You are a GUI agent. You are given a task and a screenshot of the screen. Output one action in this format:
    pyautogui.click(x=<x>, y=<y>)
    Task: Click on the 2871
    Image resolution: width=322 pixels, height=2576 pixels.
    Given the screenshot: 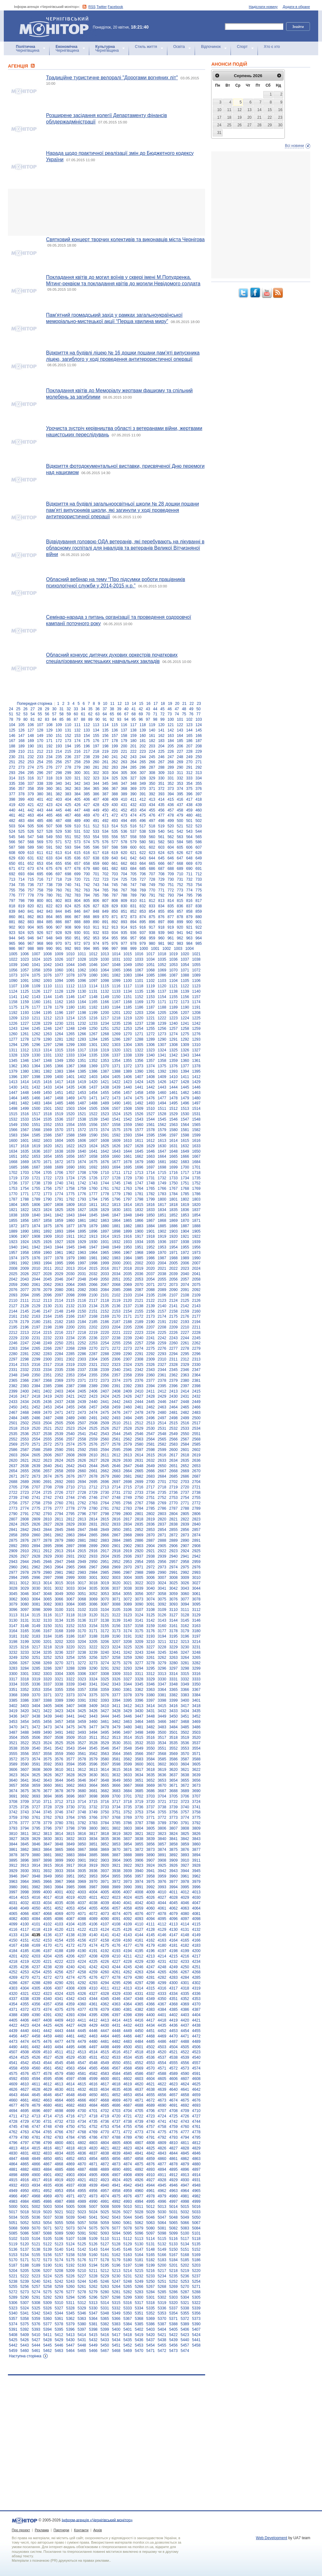 What is the action you would take?
    pyautogui.click(x=162, y=1535)
    